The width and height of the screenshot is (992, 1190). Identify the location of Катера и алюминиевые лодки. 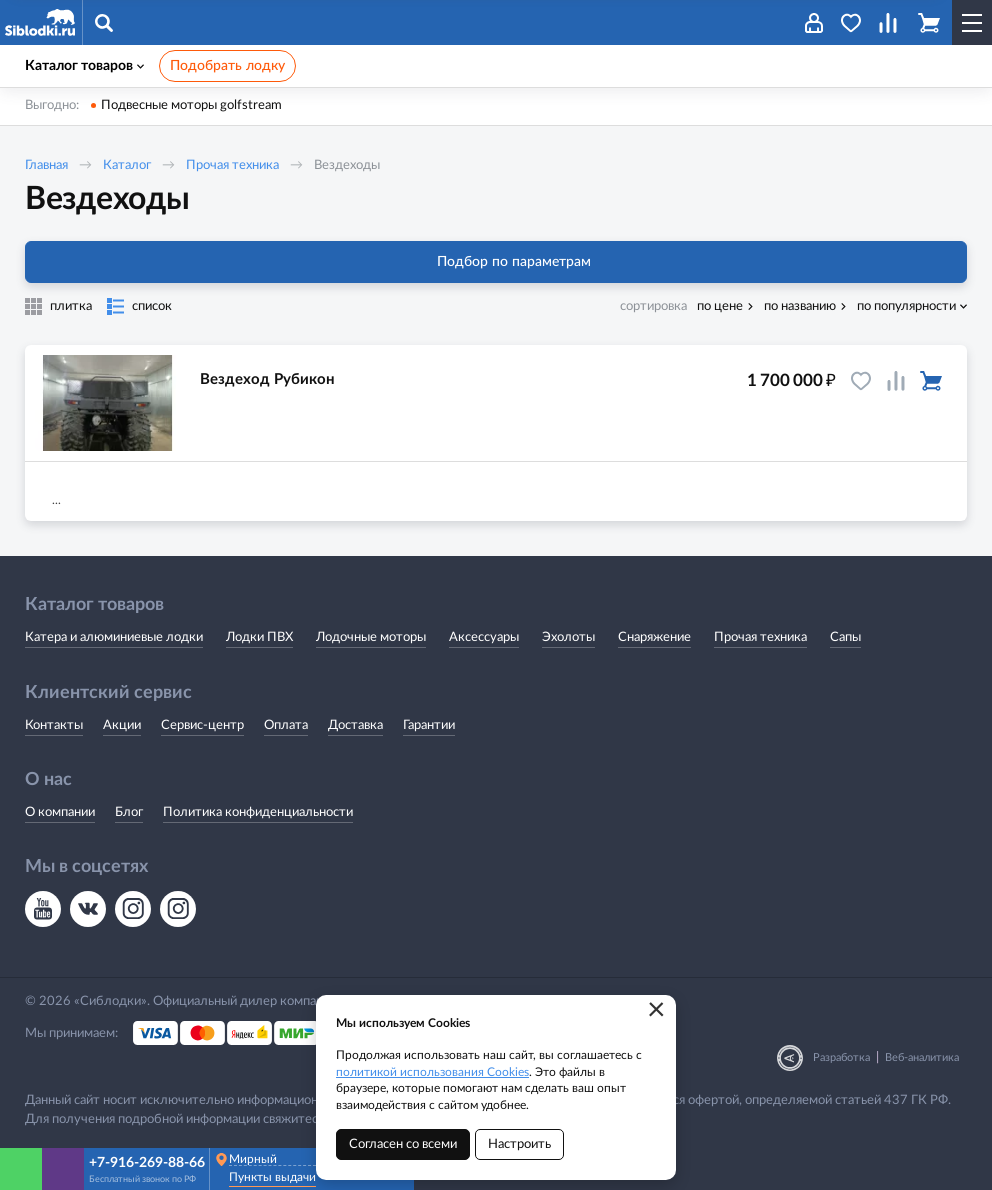
(114, 637).